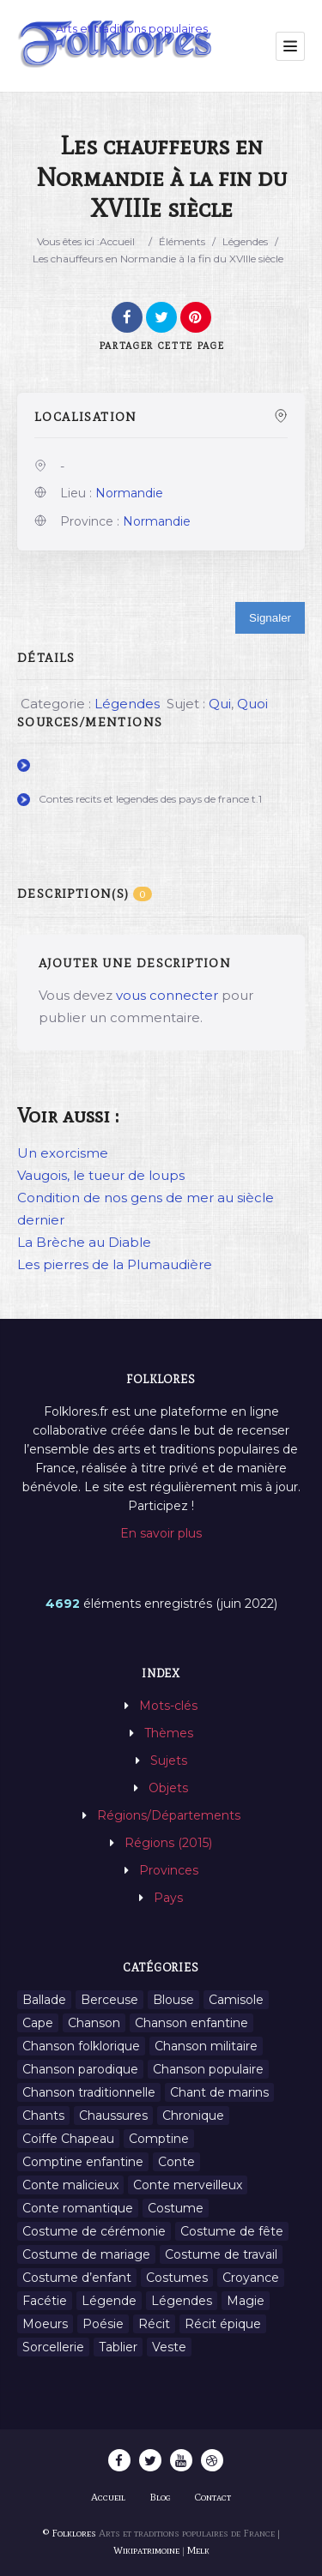 The width and height of the screenshot is (322, 2576). What do you see at coordinates (168, 1870) in the screenshot?
I see `Provinces` at bounding box center [168, 1870].